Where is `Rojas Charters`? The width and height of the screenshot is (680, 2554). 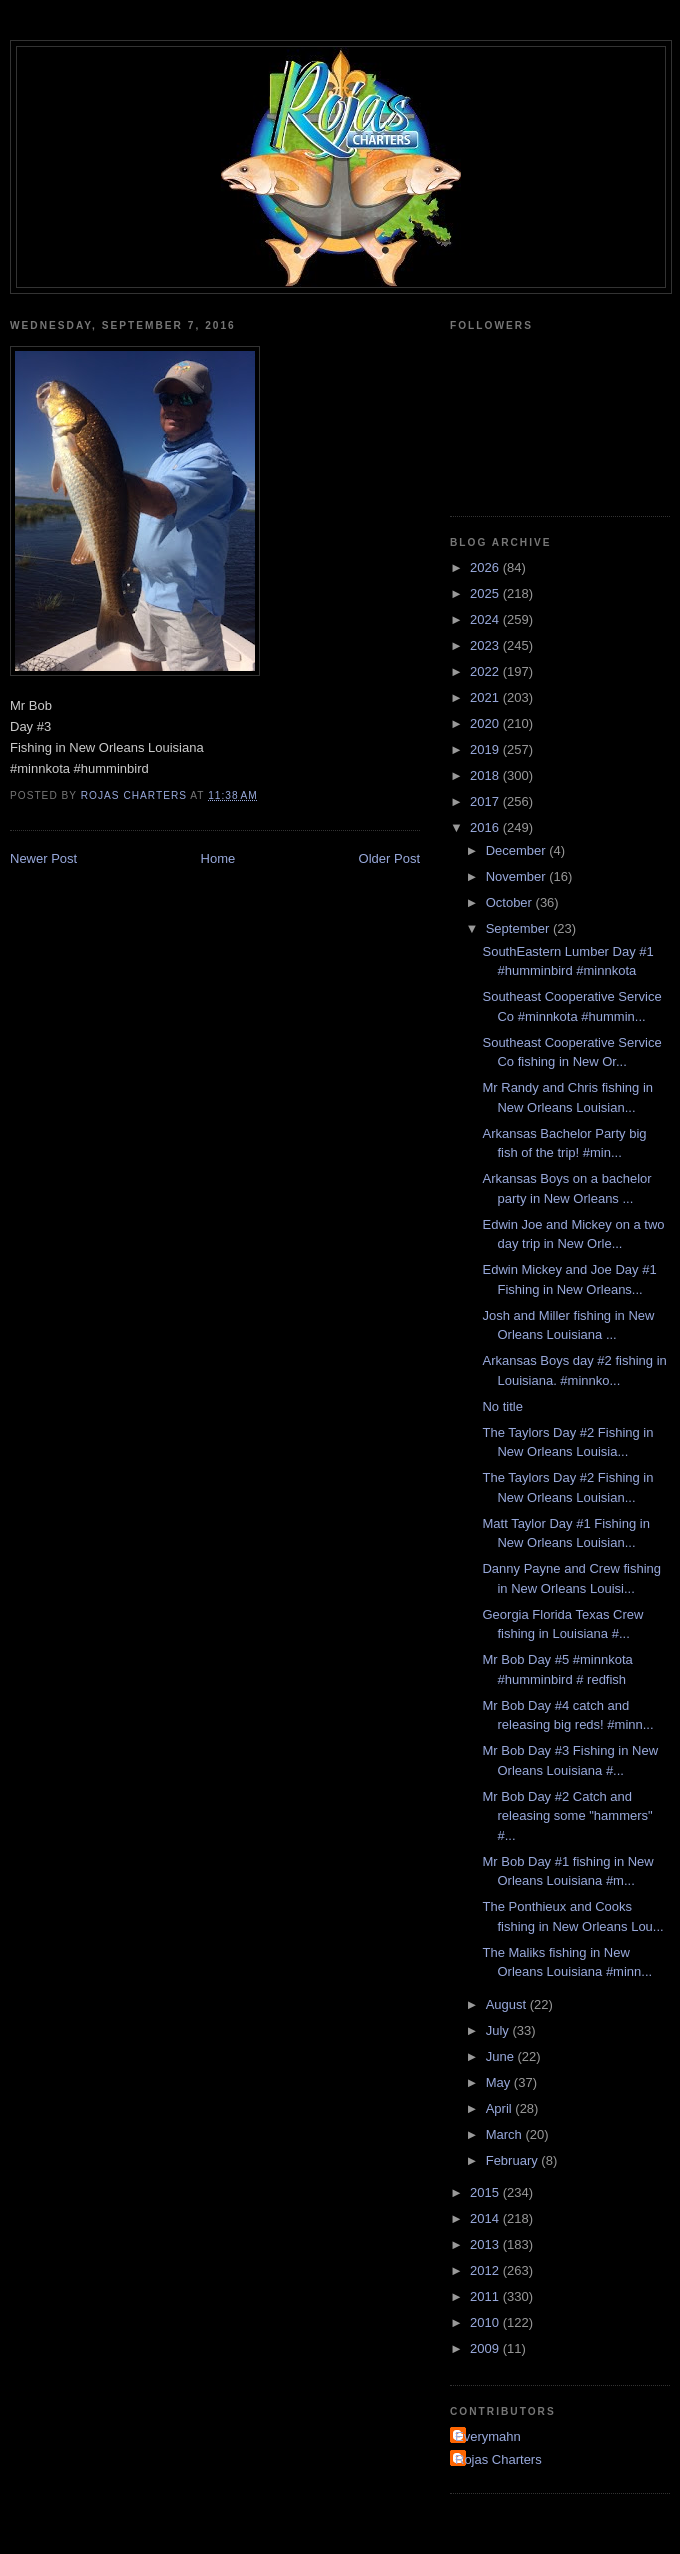 Rojas Charters is located at coordinates (498, 2459).